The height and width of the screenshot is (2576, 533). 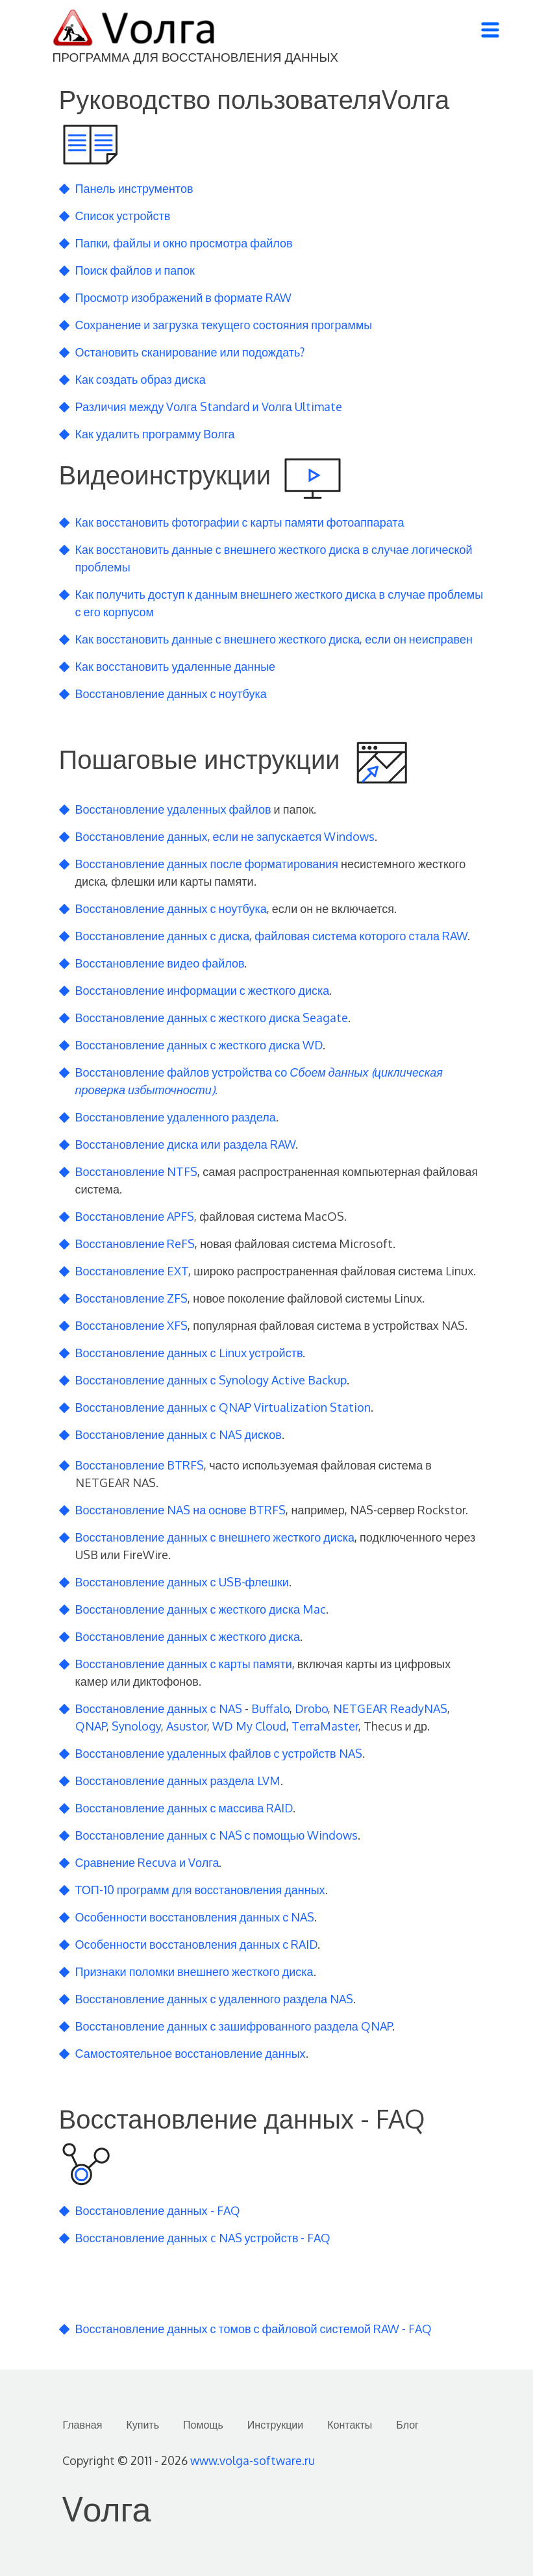 What do you see at coordinates (134, 188) in the screenshot?
I see `Панель инструментов` at bounding box center [134, 188].